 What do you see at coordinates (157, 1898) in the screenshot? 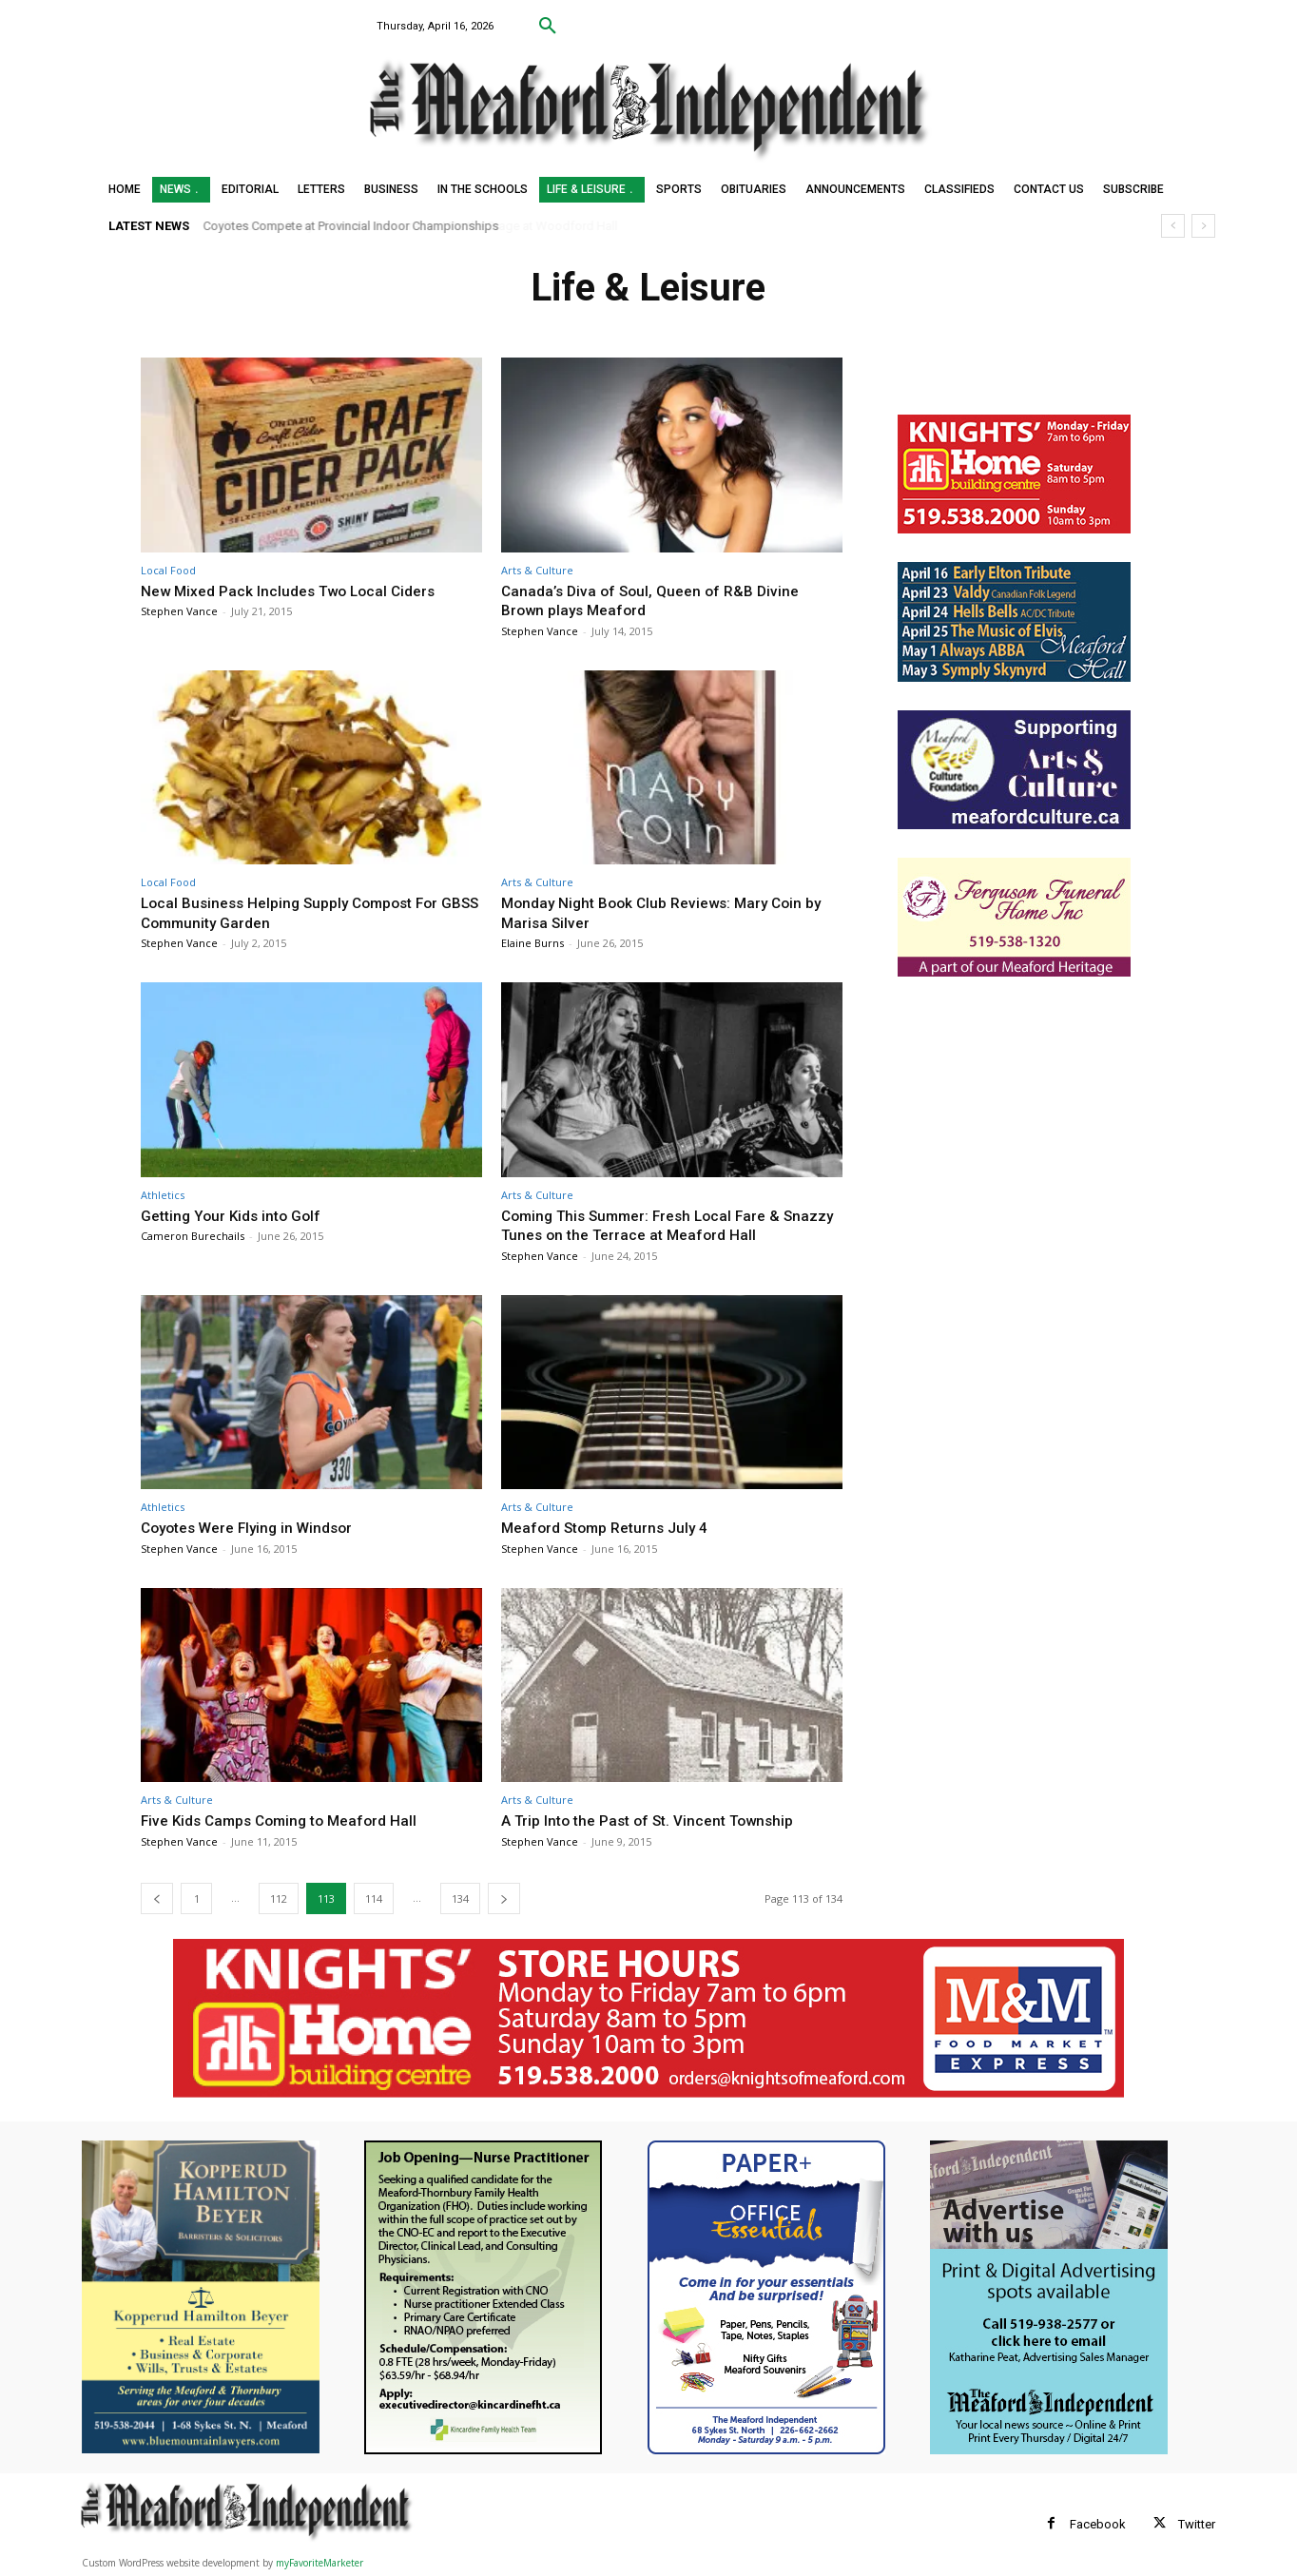
I see `[prev-page]` at bounding box center [157, 1898].